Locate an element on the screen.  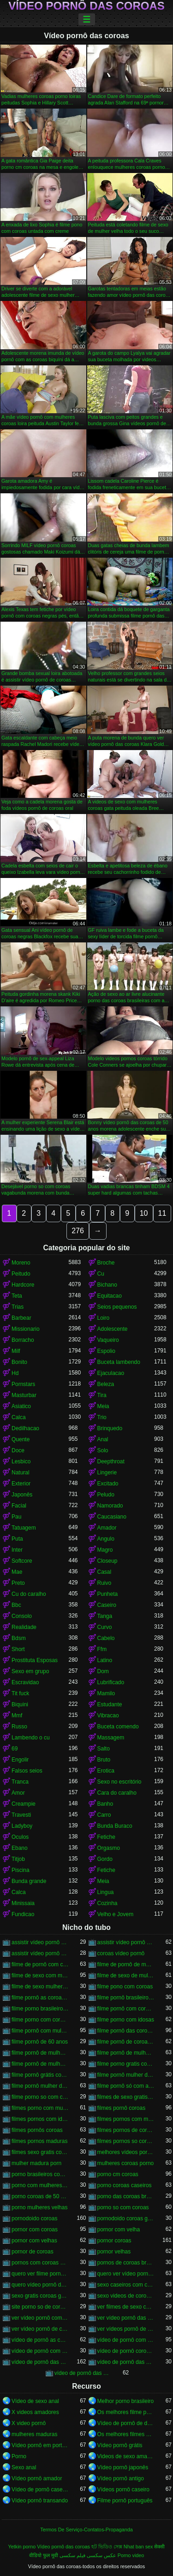
Caseiro is located at coordinates (106, 1605).